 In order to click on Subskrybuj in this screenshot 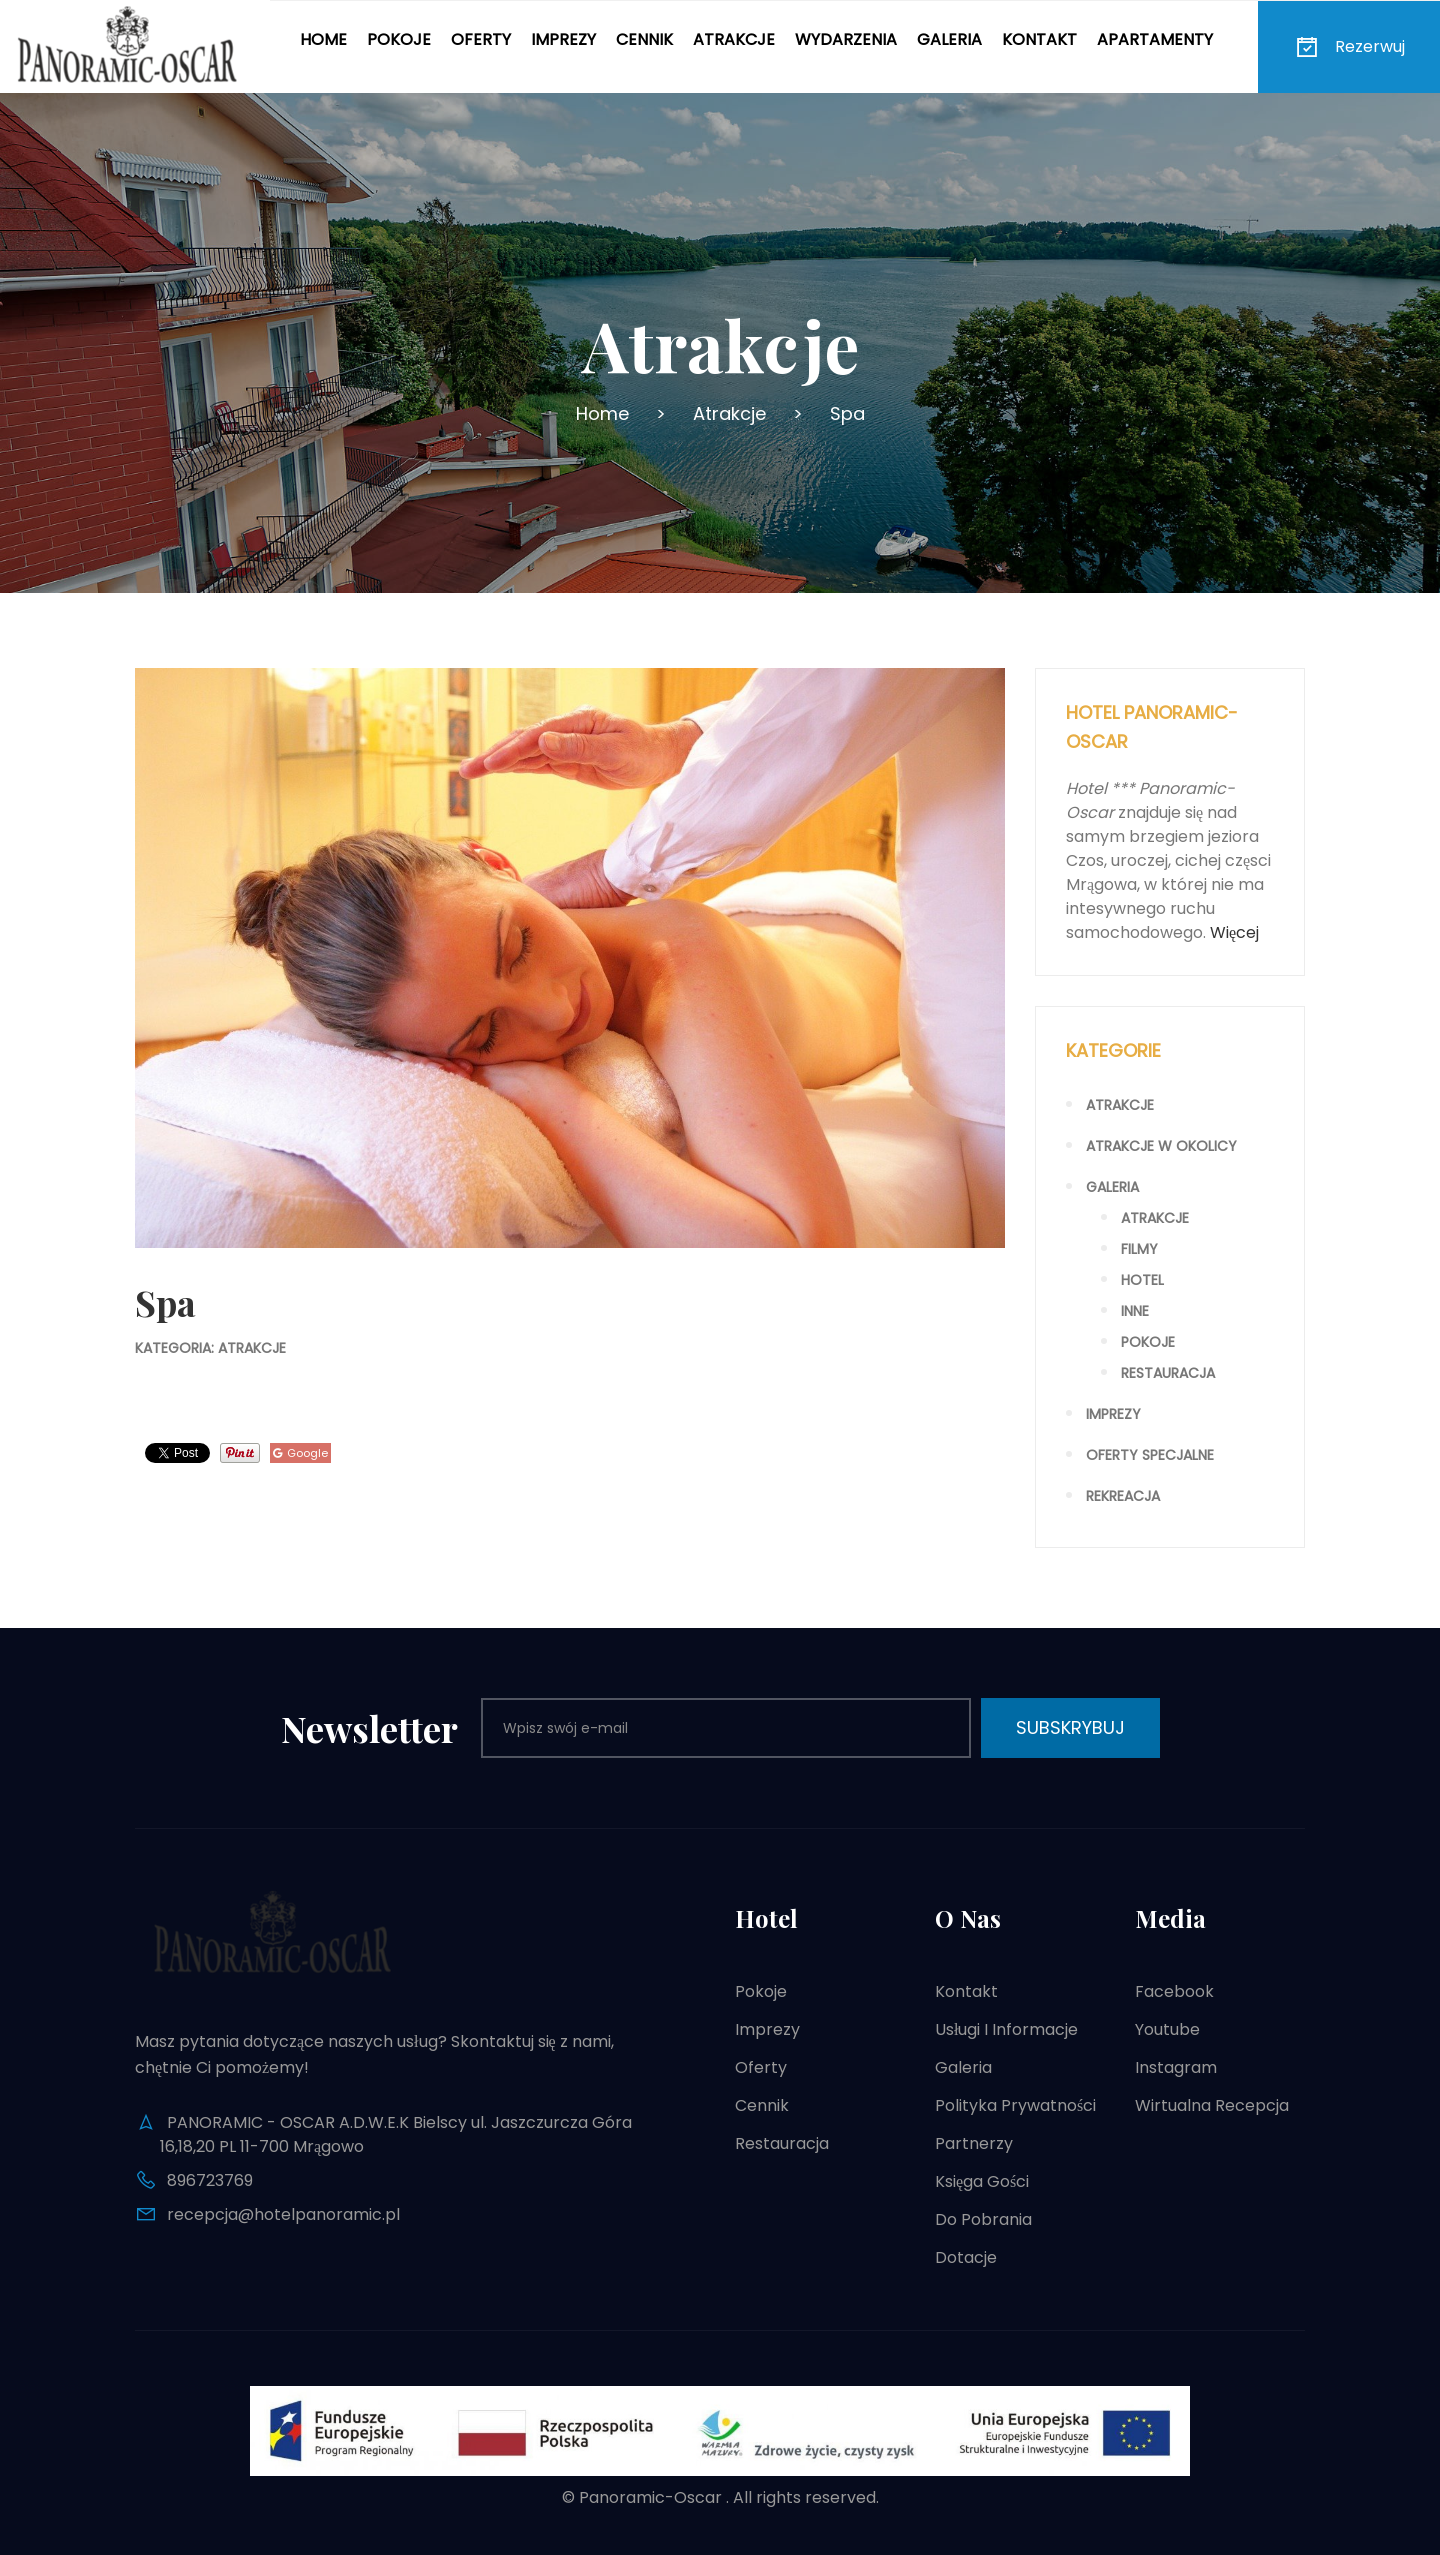, I will do `click(1070, 1727)`.